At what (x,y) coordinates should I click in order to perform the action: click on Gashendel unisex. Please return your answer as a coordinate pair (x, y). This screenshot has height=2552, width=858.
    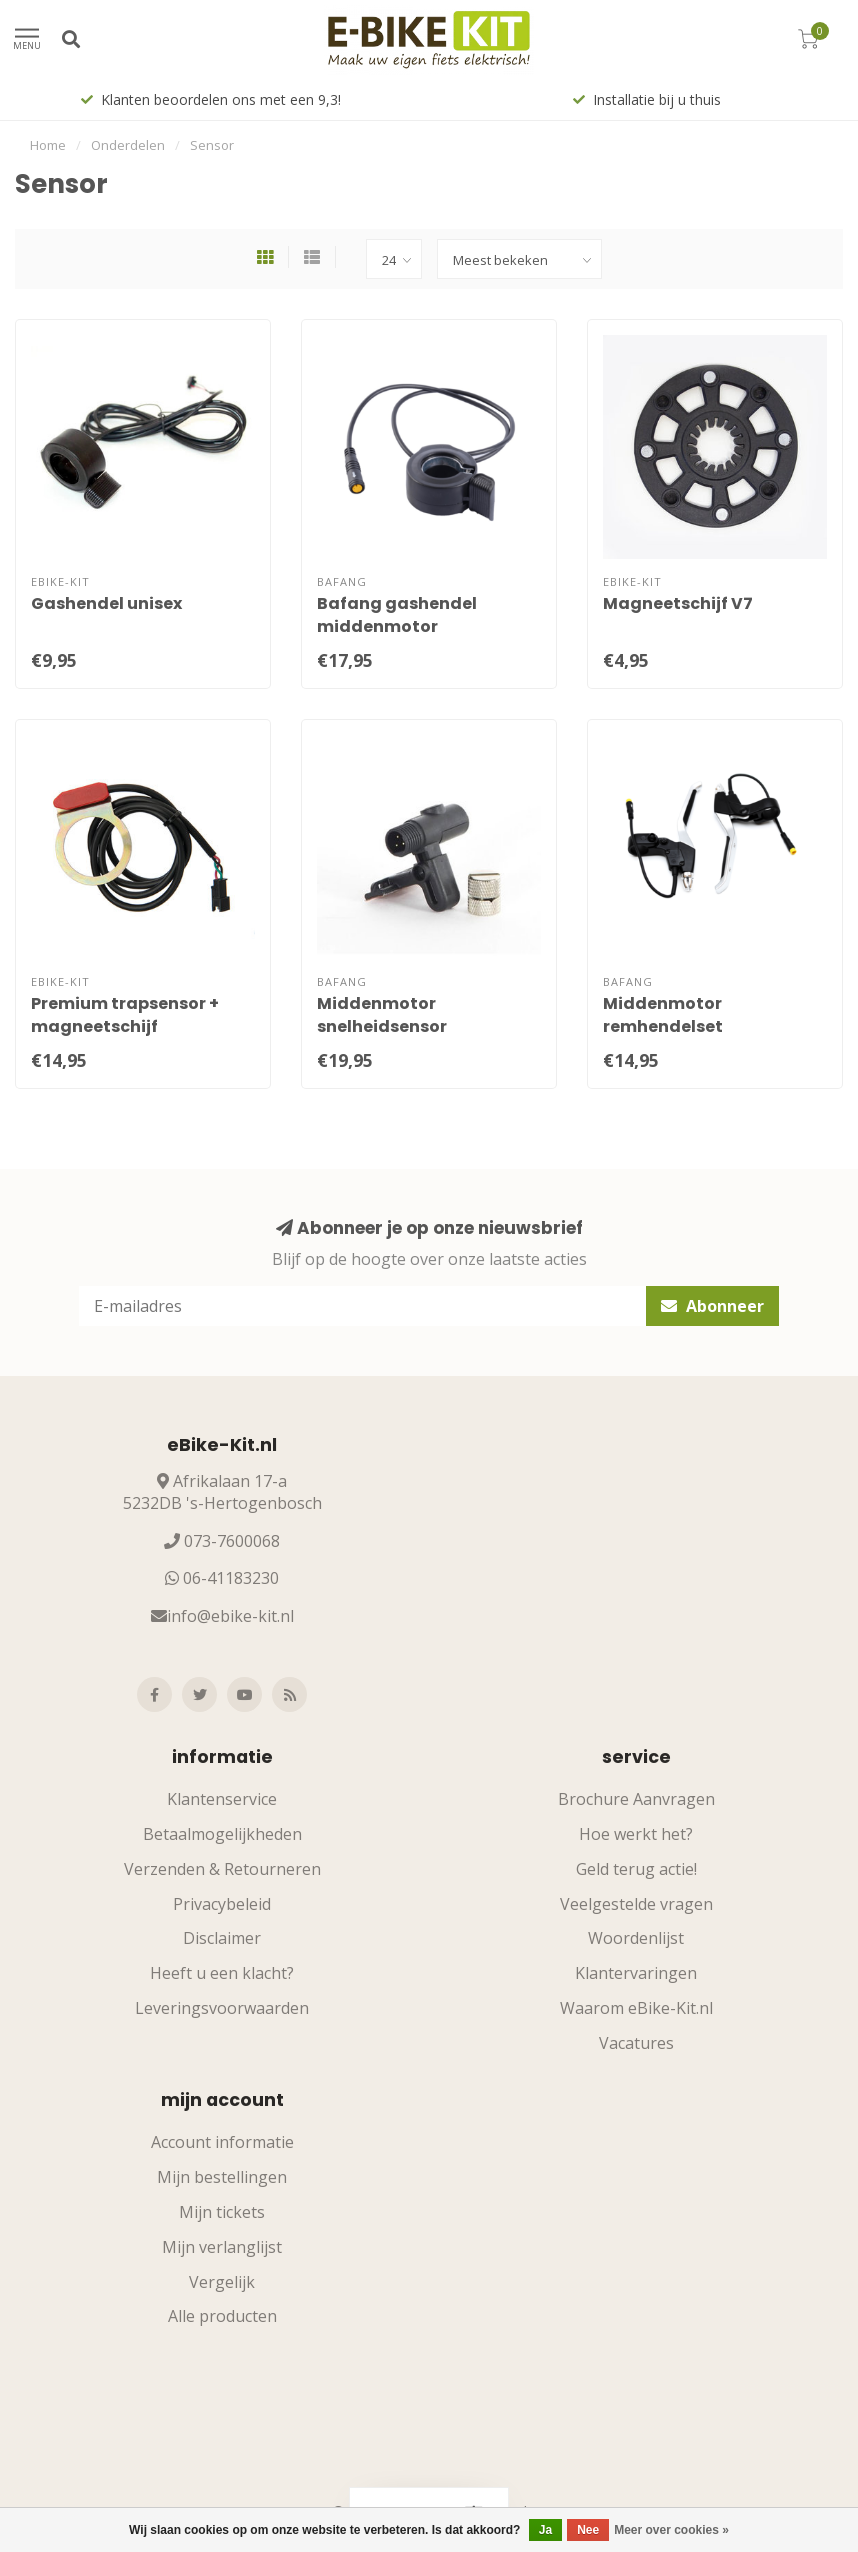
    Looking at the image, I should click on (106, 603).